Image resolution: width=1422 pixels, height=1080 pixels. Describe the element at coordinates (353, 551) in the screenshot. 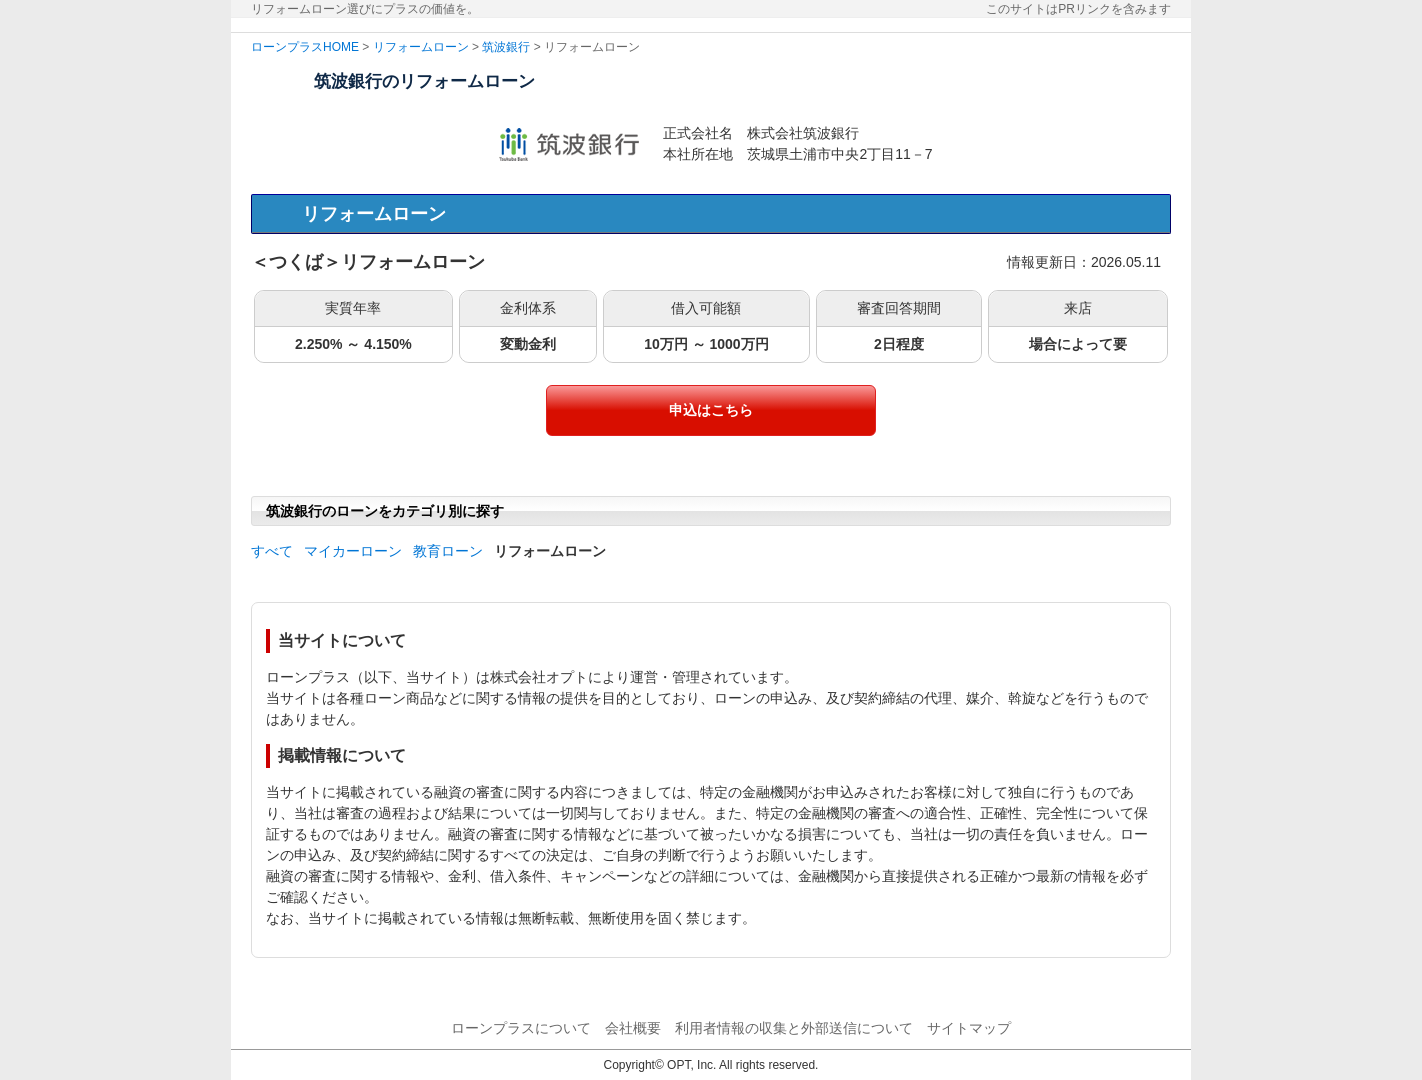

I see `マイカーローン` at that location.